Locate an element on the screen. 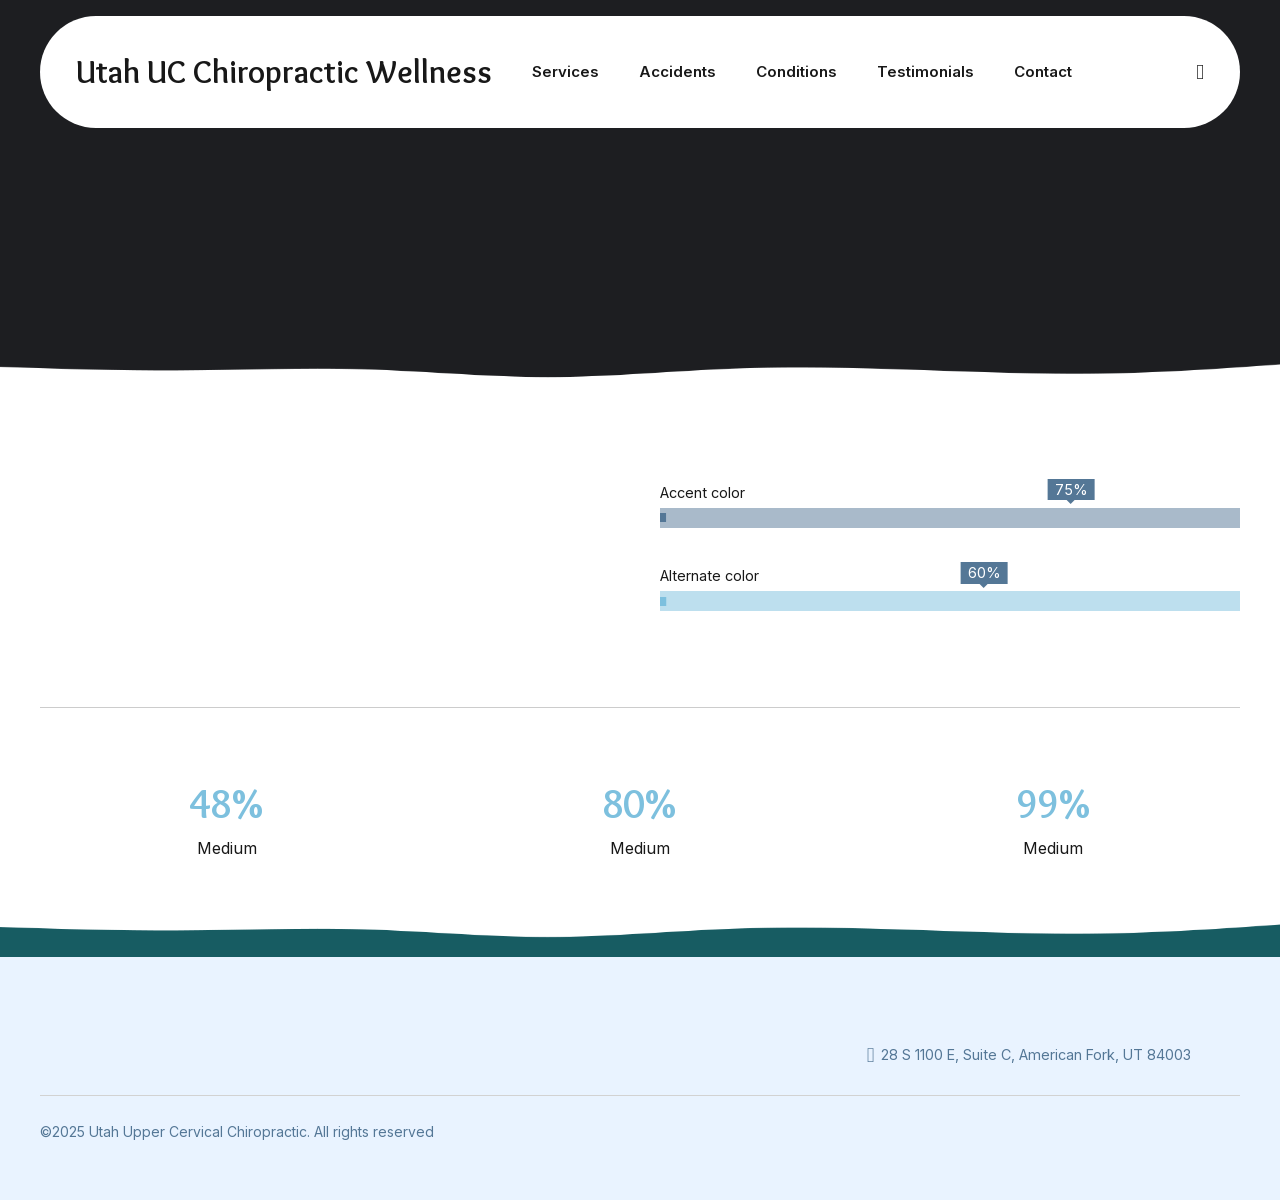 The image size is (1280, 1200). Contact is located at coordinates (1043, 71).